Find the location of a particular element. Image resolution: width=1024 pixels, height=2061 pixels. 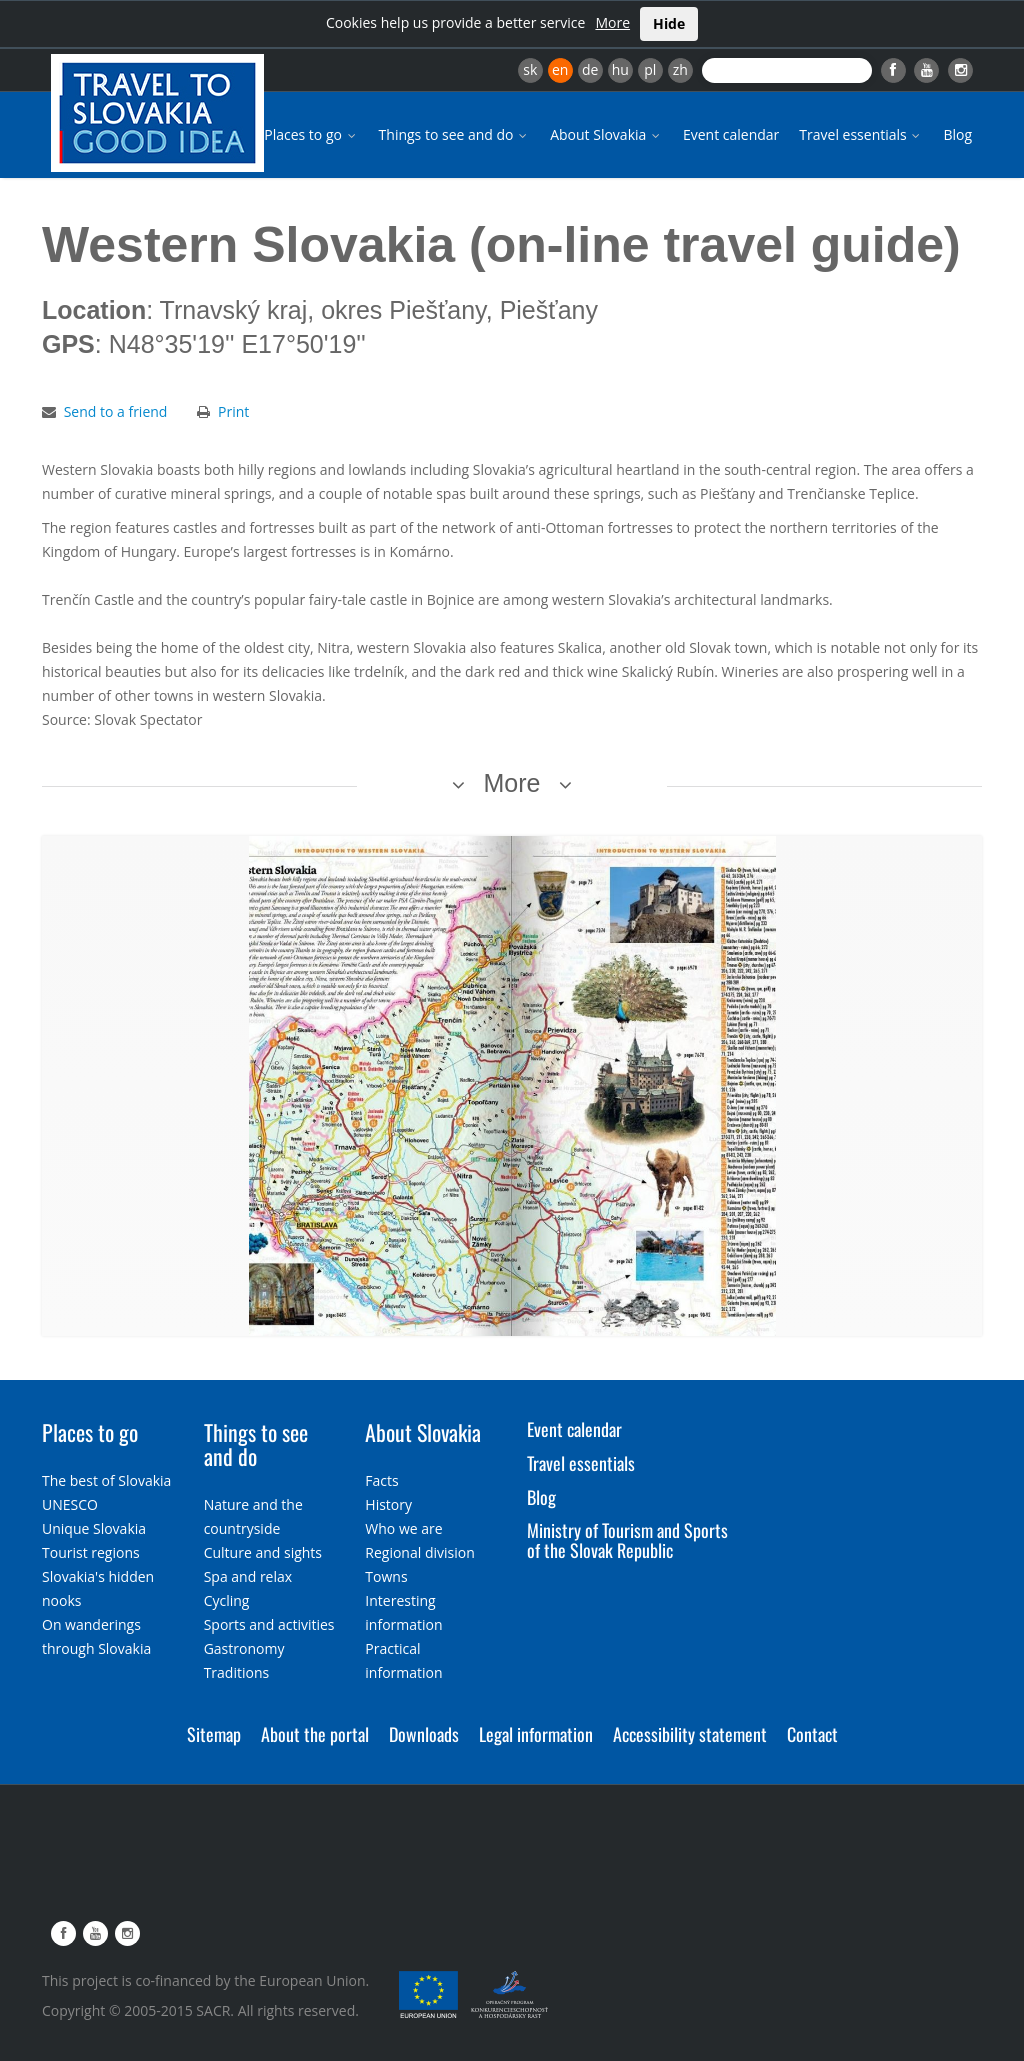

Gastronomy is located at coordinates (244, 1648).